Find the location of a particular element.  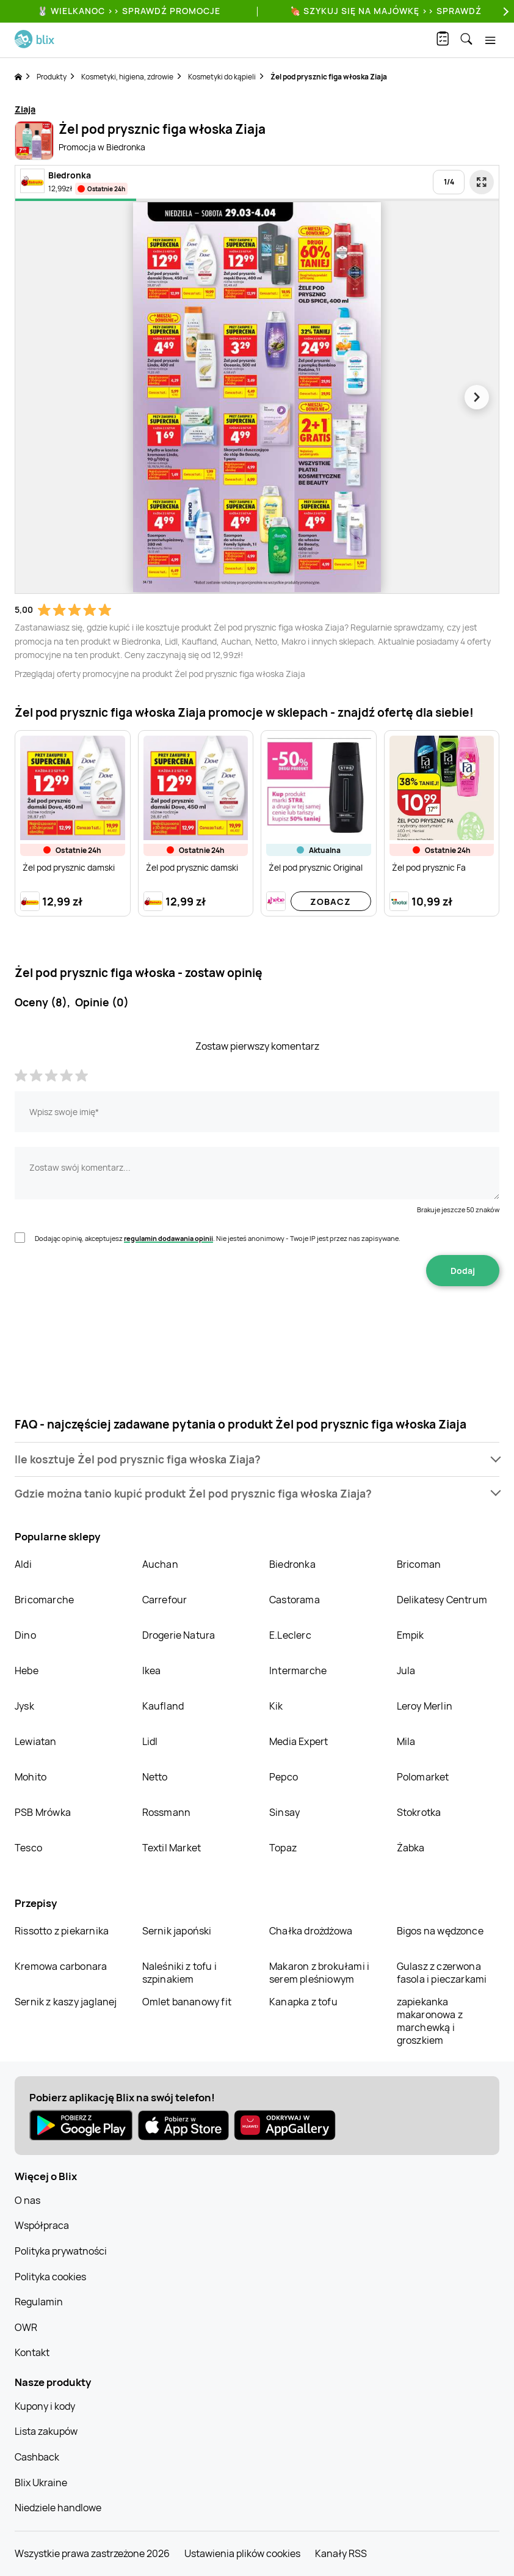

Castorama is located at coordinates (294, 1599).